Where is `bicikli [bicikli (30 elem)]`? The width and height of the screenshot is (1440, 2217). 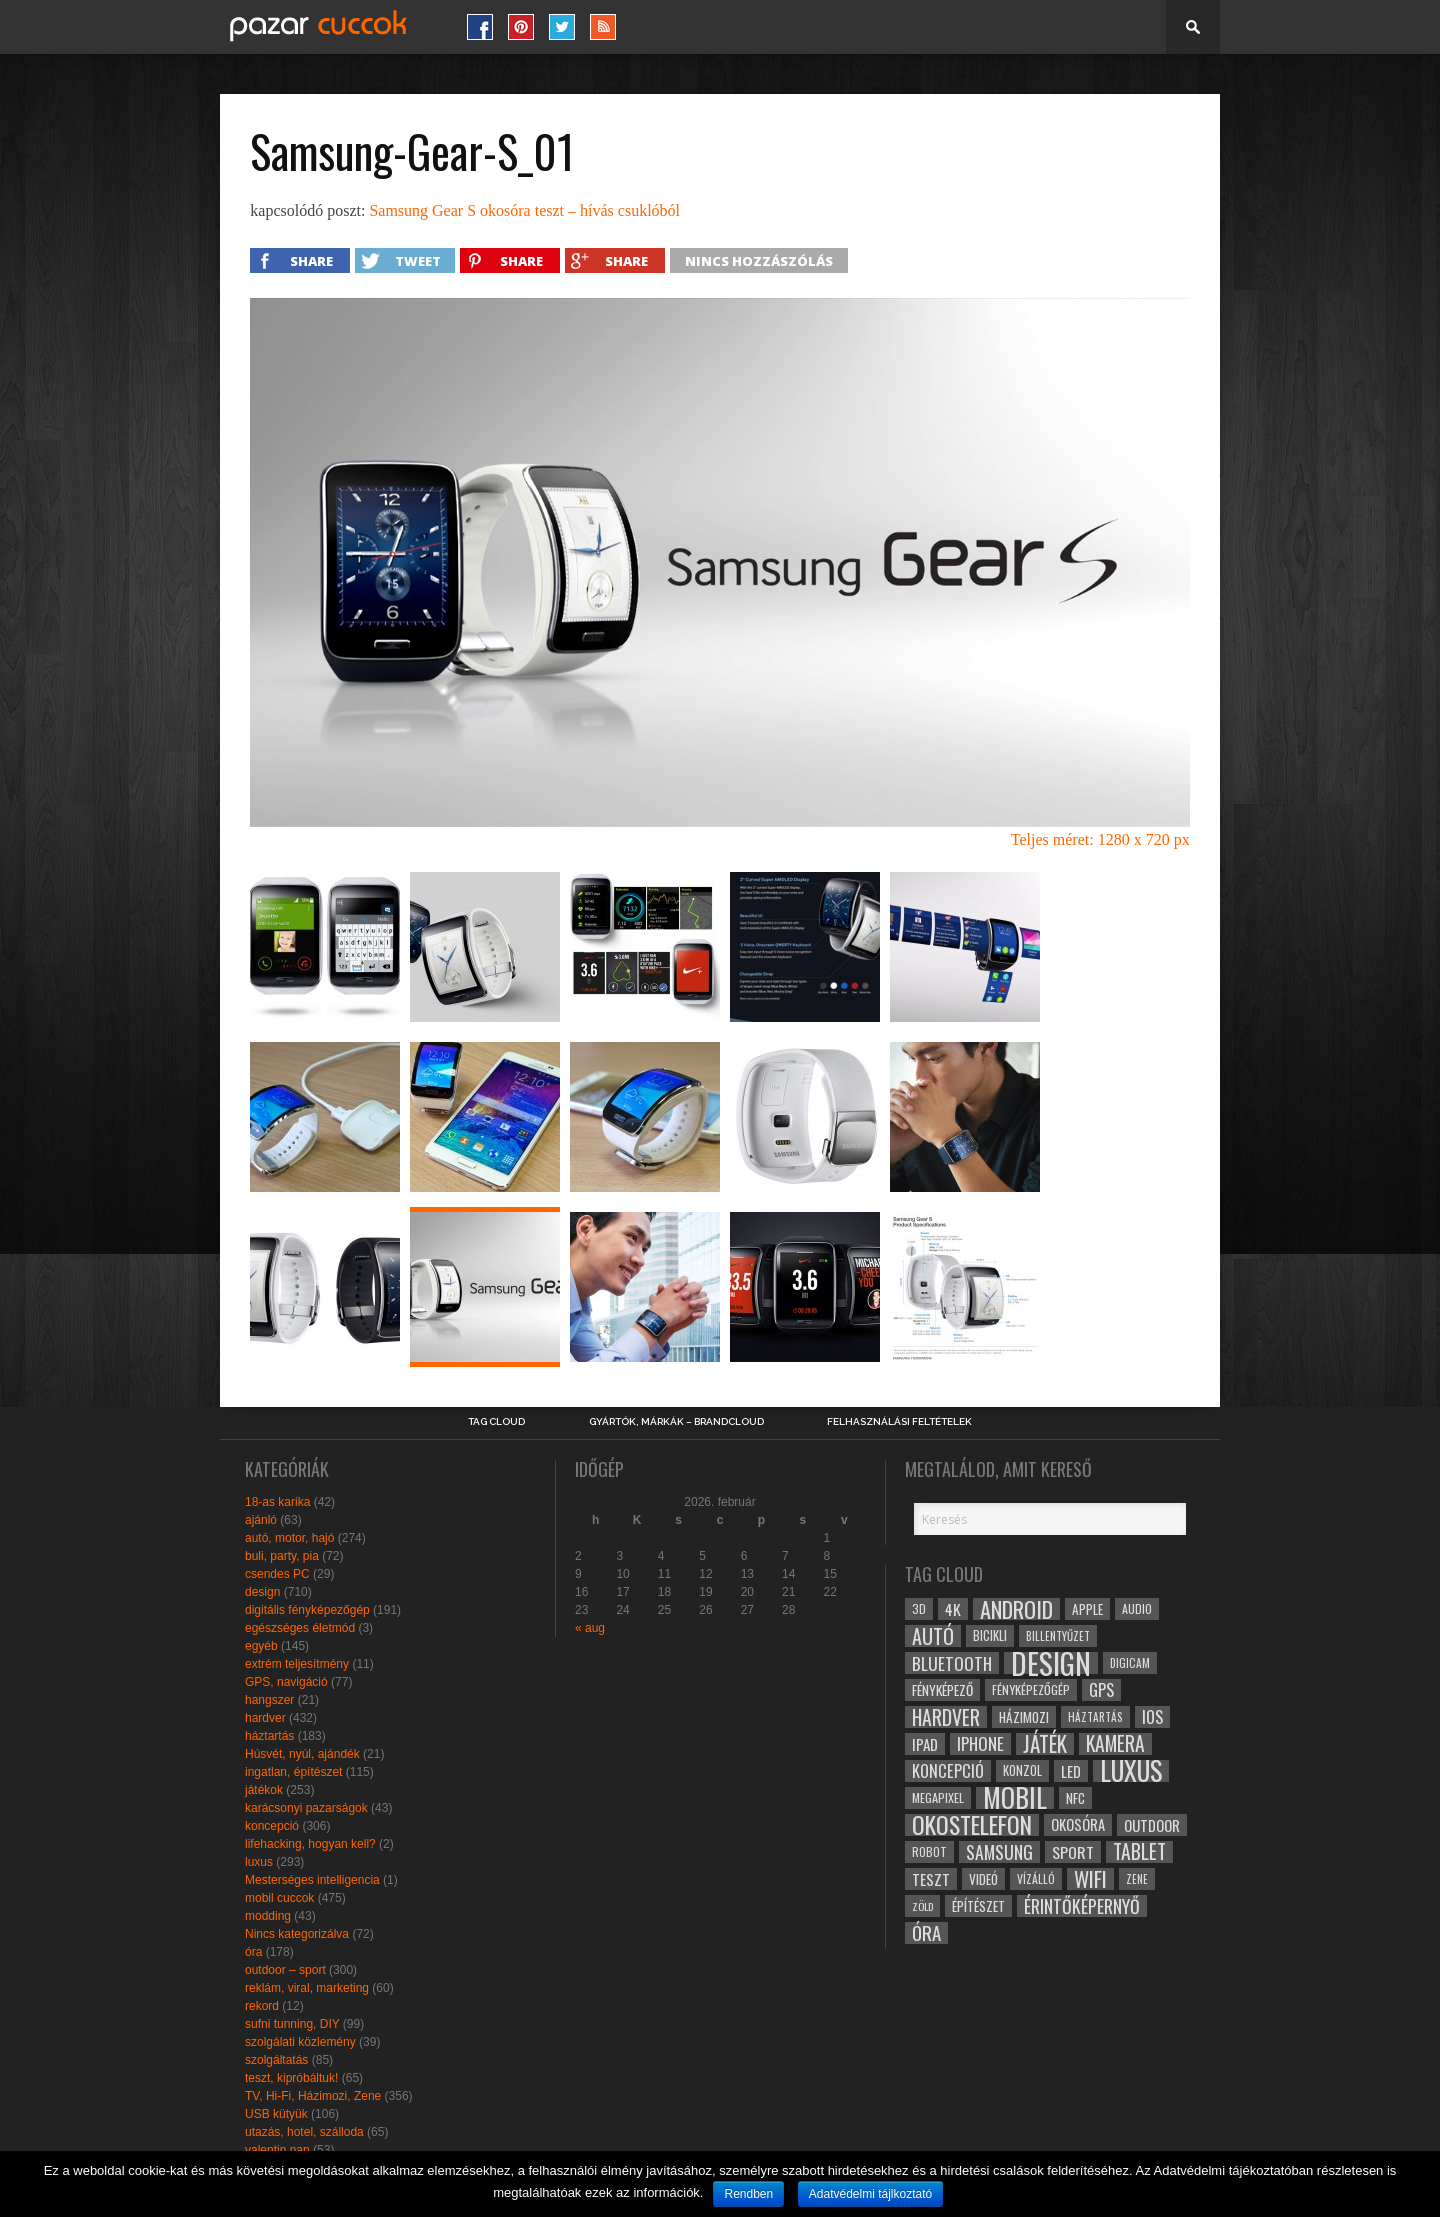
bicikli [bicikli (30 elem)] is located at coordinates (990, 1635).